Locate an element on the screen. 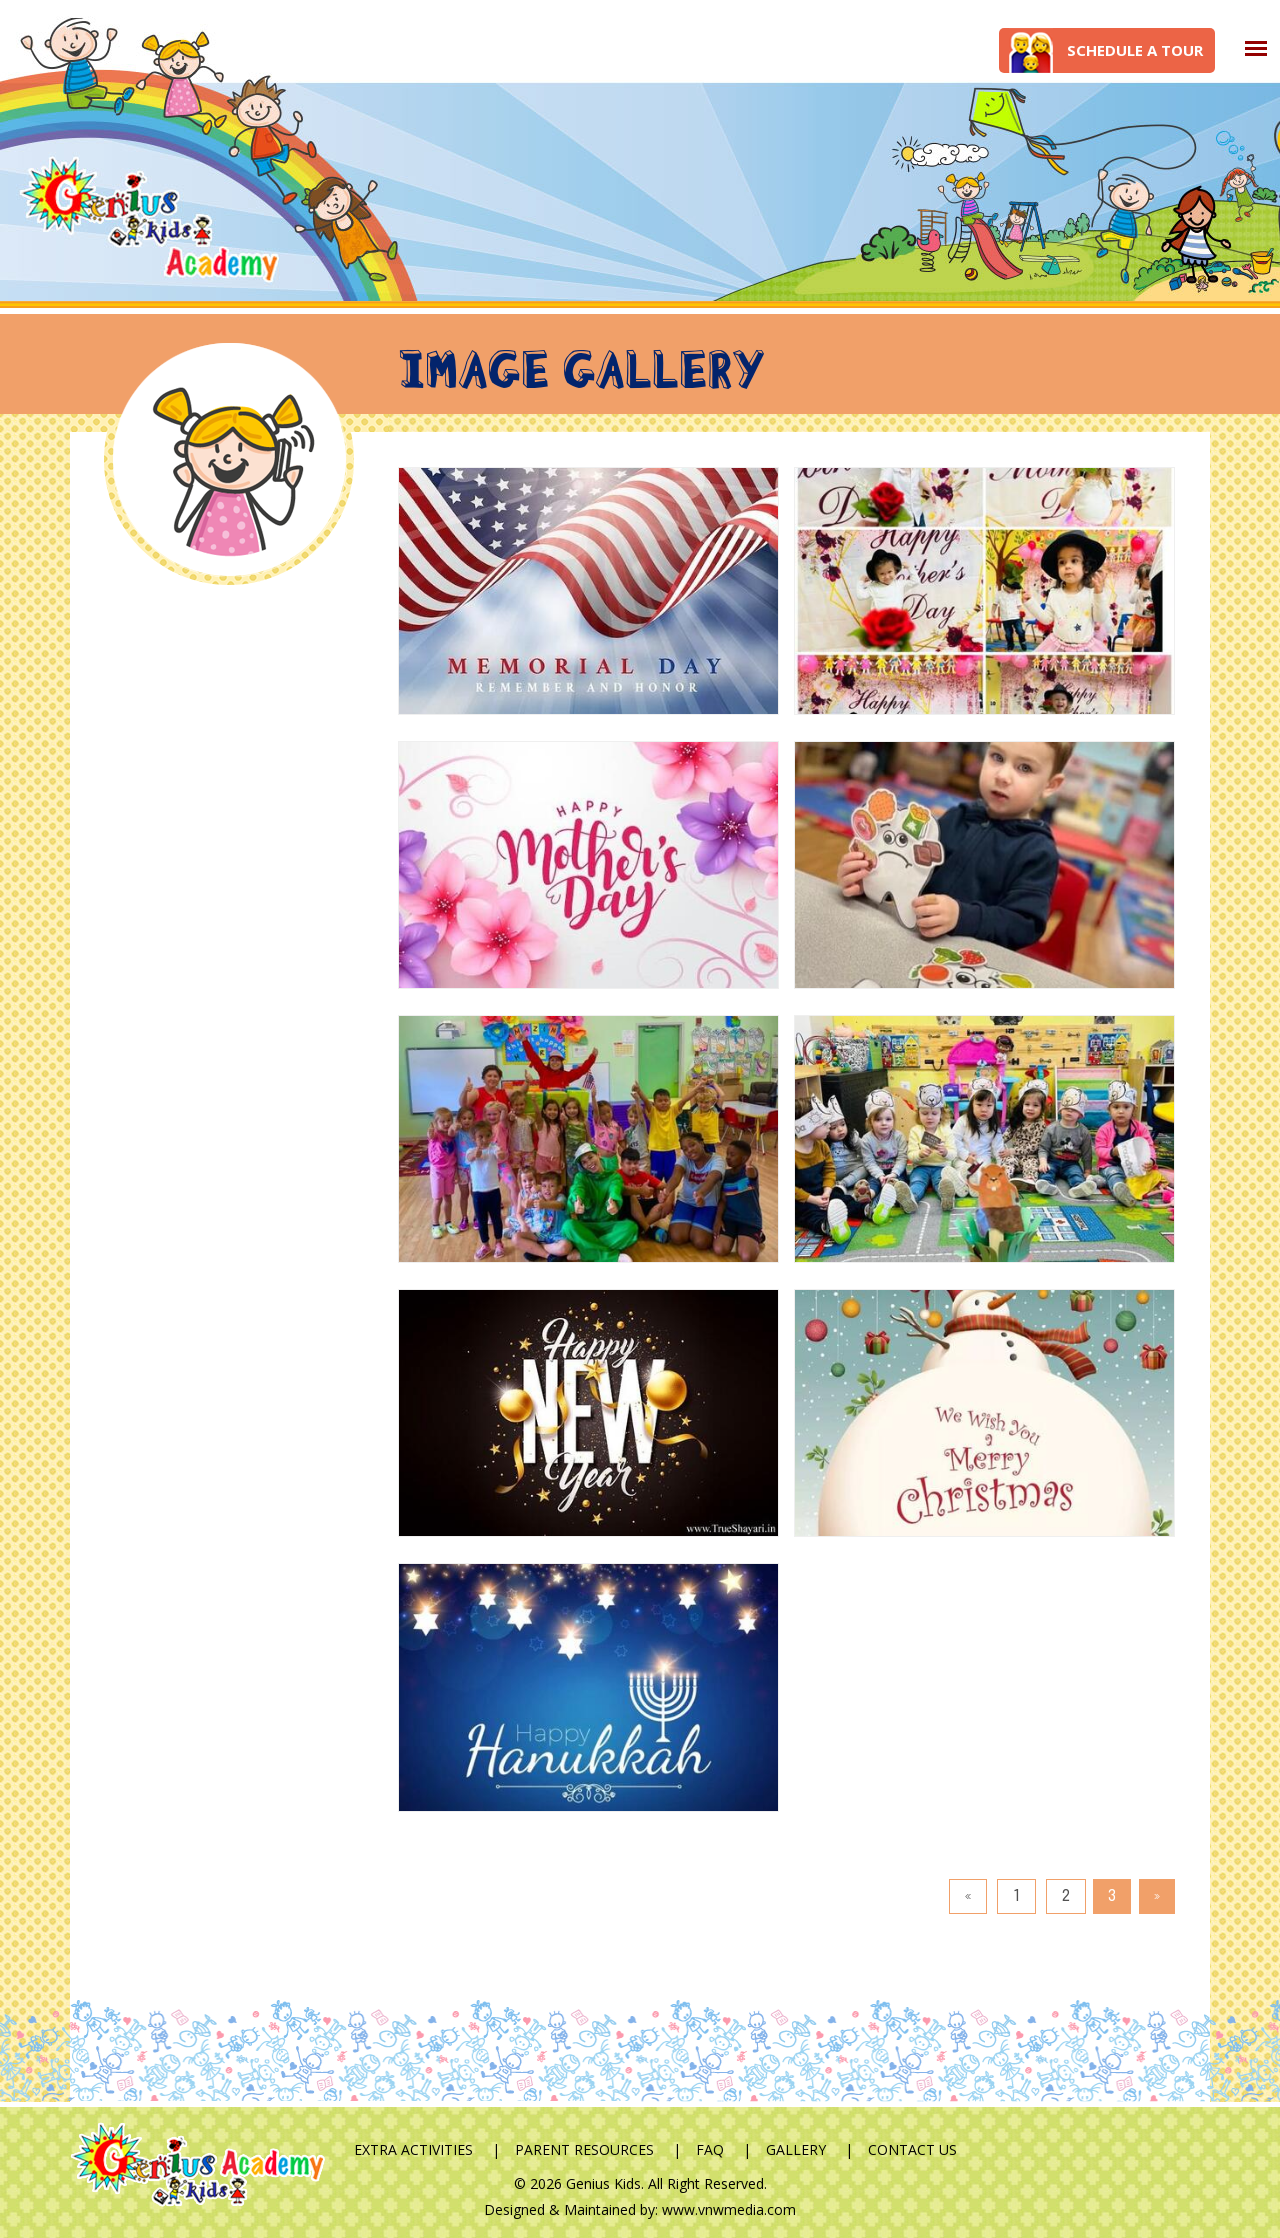 The height and width of the screenshot is (2238, 1280). Extra Activities is located at coordinates (413, 2149).